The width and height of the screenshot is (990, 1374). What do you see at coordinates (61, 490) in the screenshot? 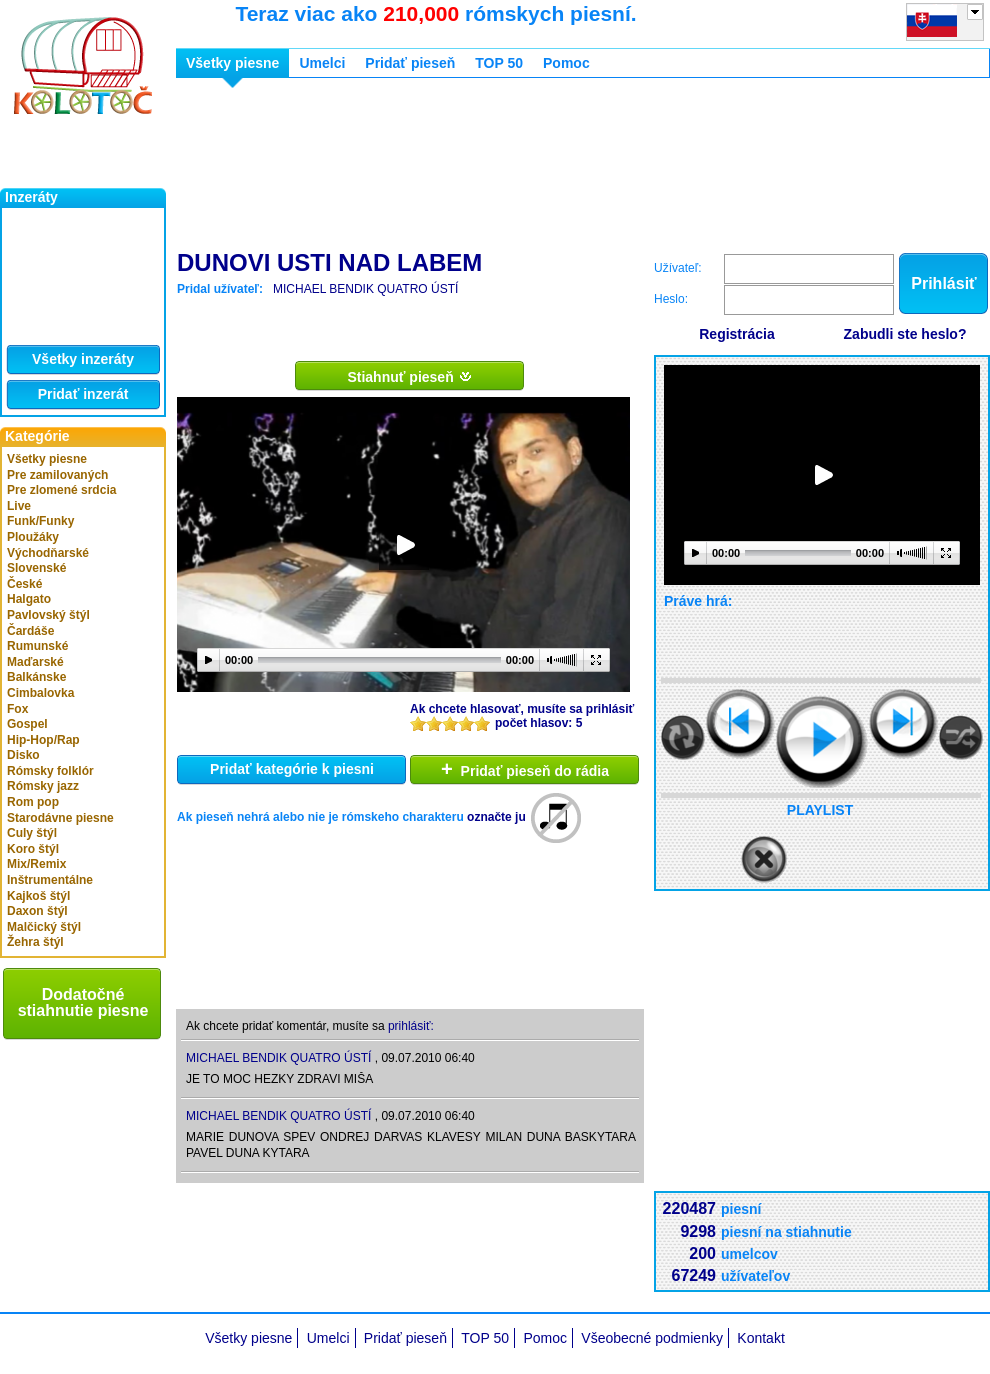
I see `Pre zlomené srdcia` at bounding box center [61, 490].